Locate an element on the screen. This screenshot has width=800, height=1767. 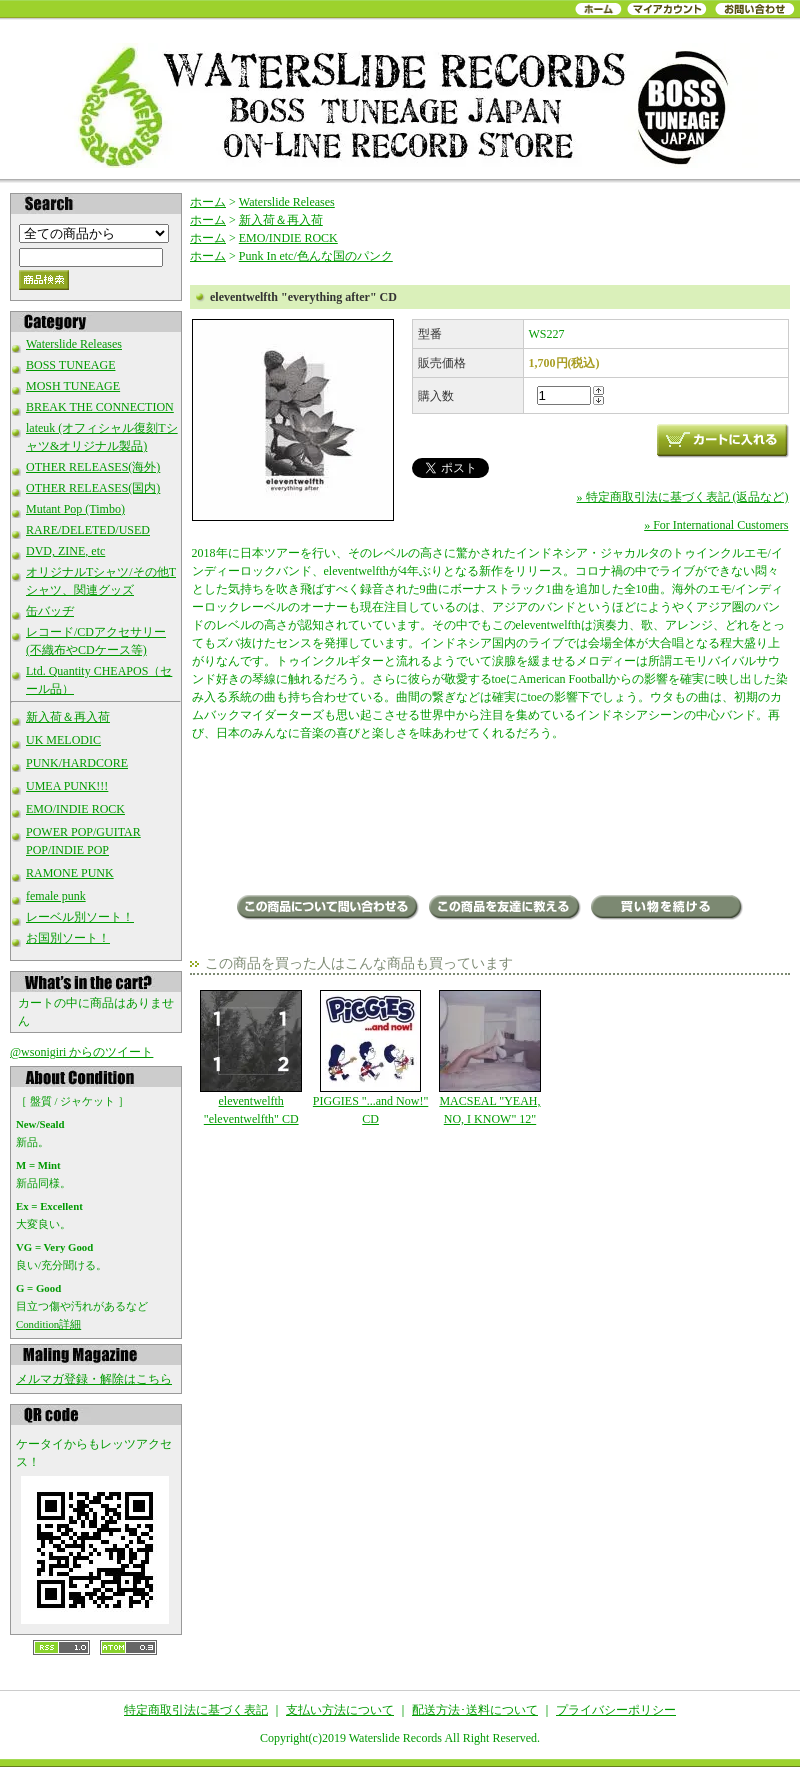
PUNK/HARDCORE is located at coordinates (77, 763).